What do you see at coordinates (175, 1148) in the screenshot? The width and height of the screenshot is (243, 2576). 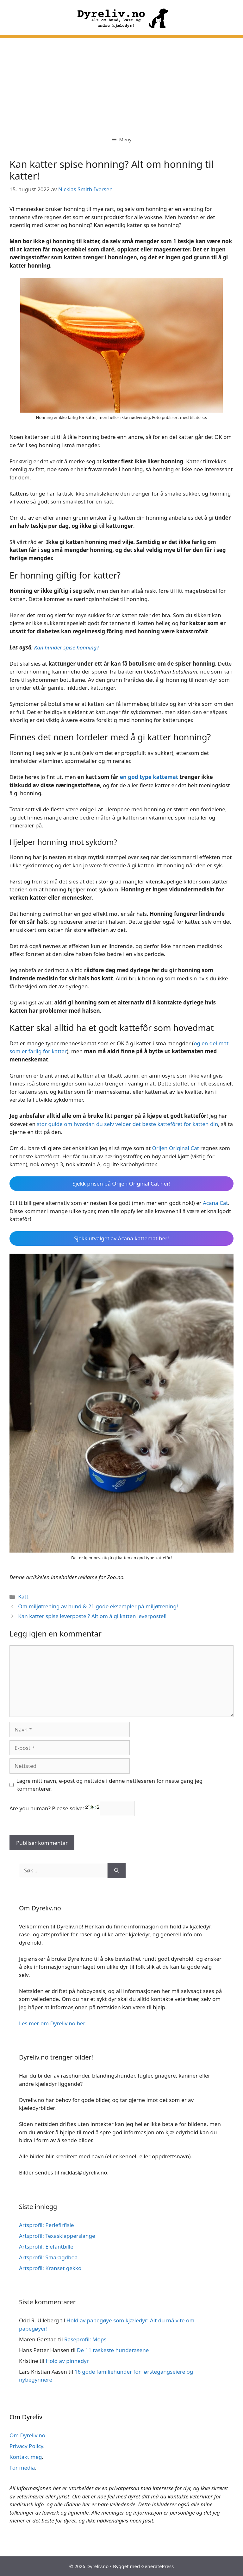 I see `Orijen Original Cat` at bounding box center [175, 1148].